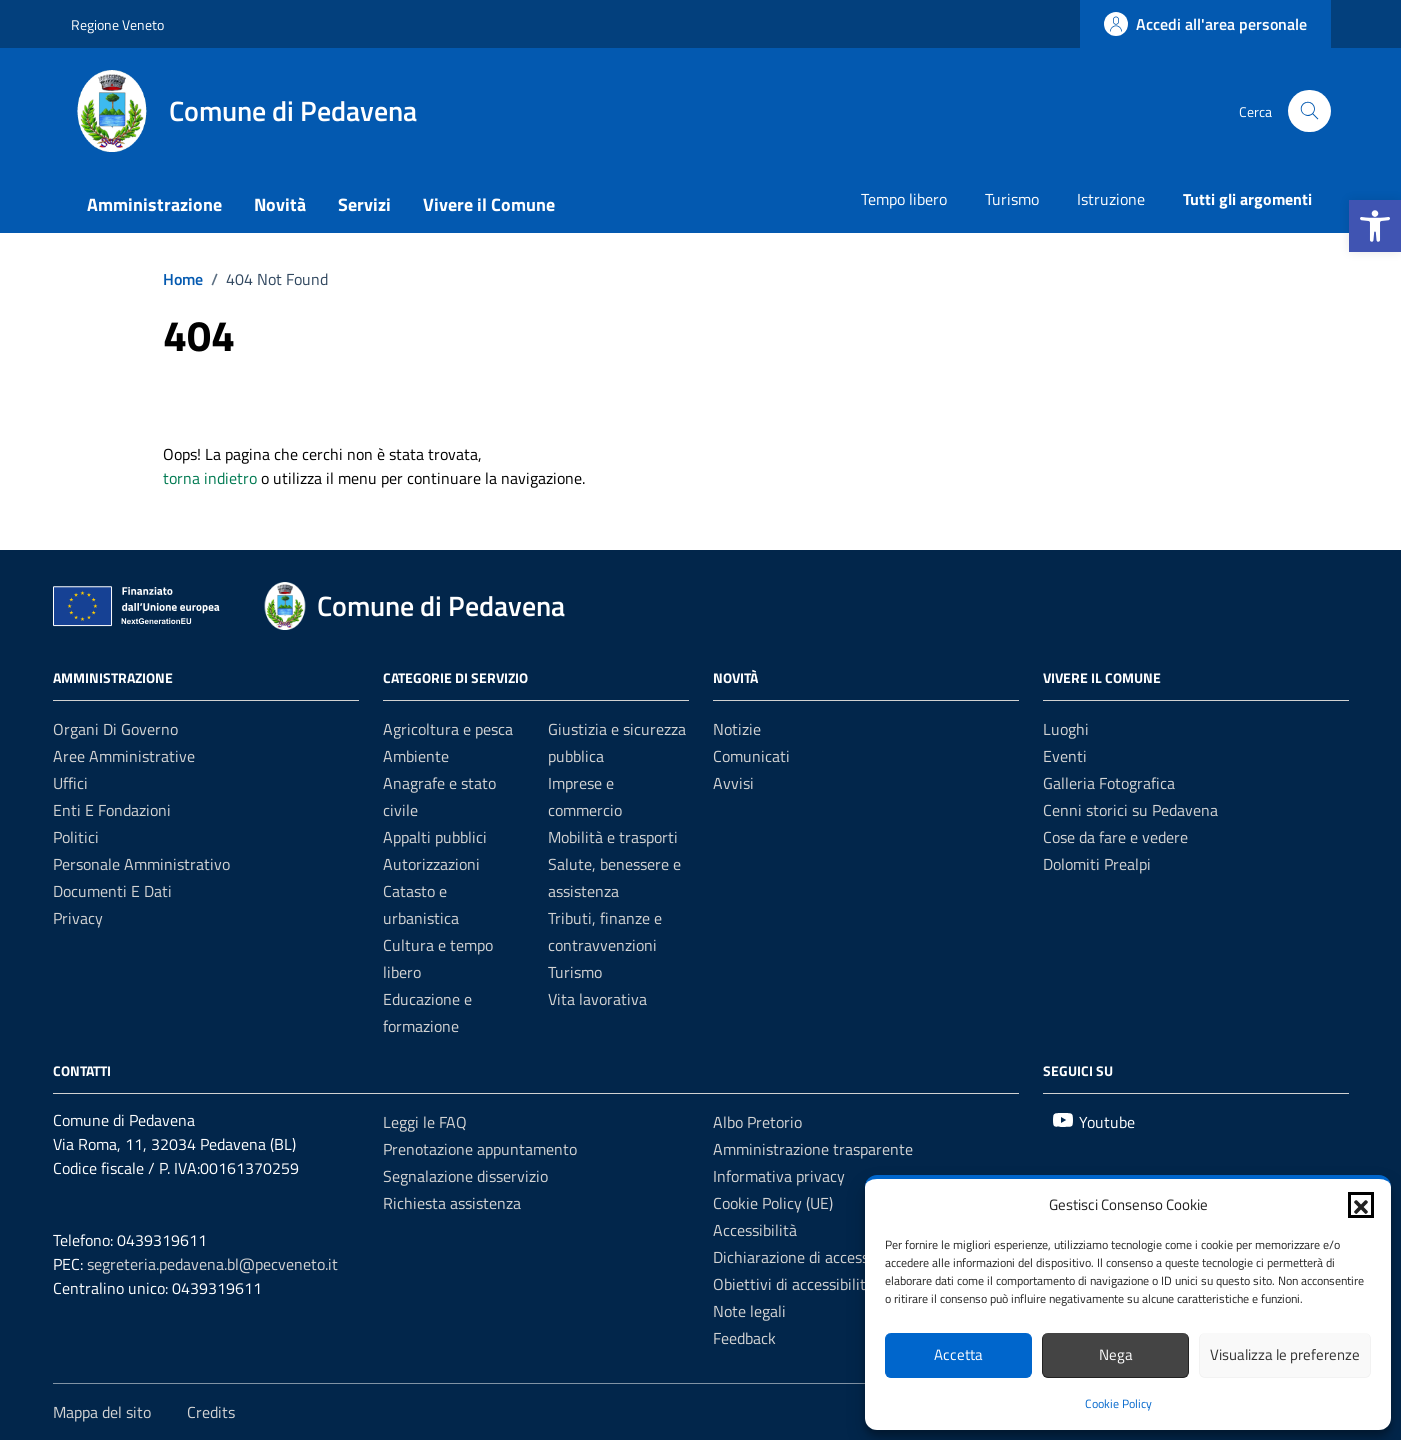 This screenshot has height=1440, width=1401. What do you see at coordinates (431, 864) in the screenshot?
I see `Autorizzazioni` at bounding box center [431, 864].